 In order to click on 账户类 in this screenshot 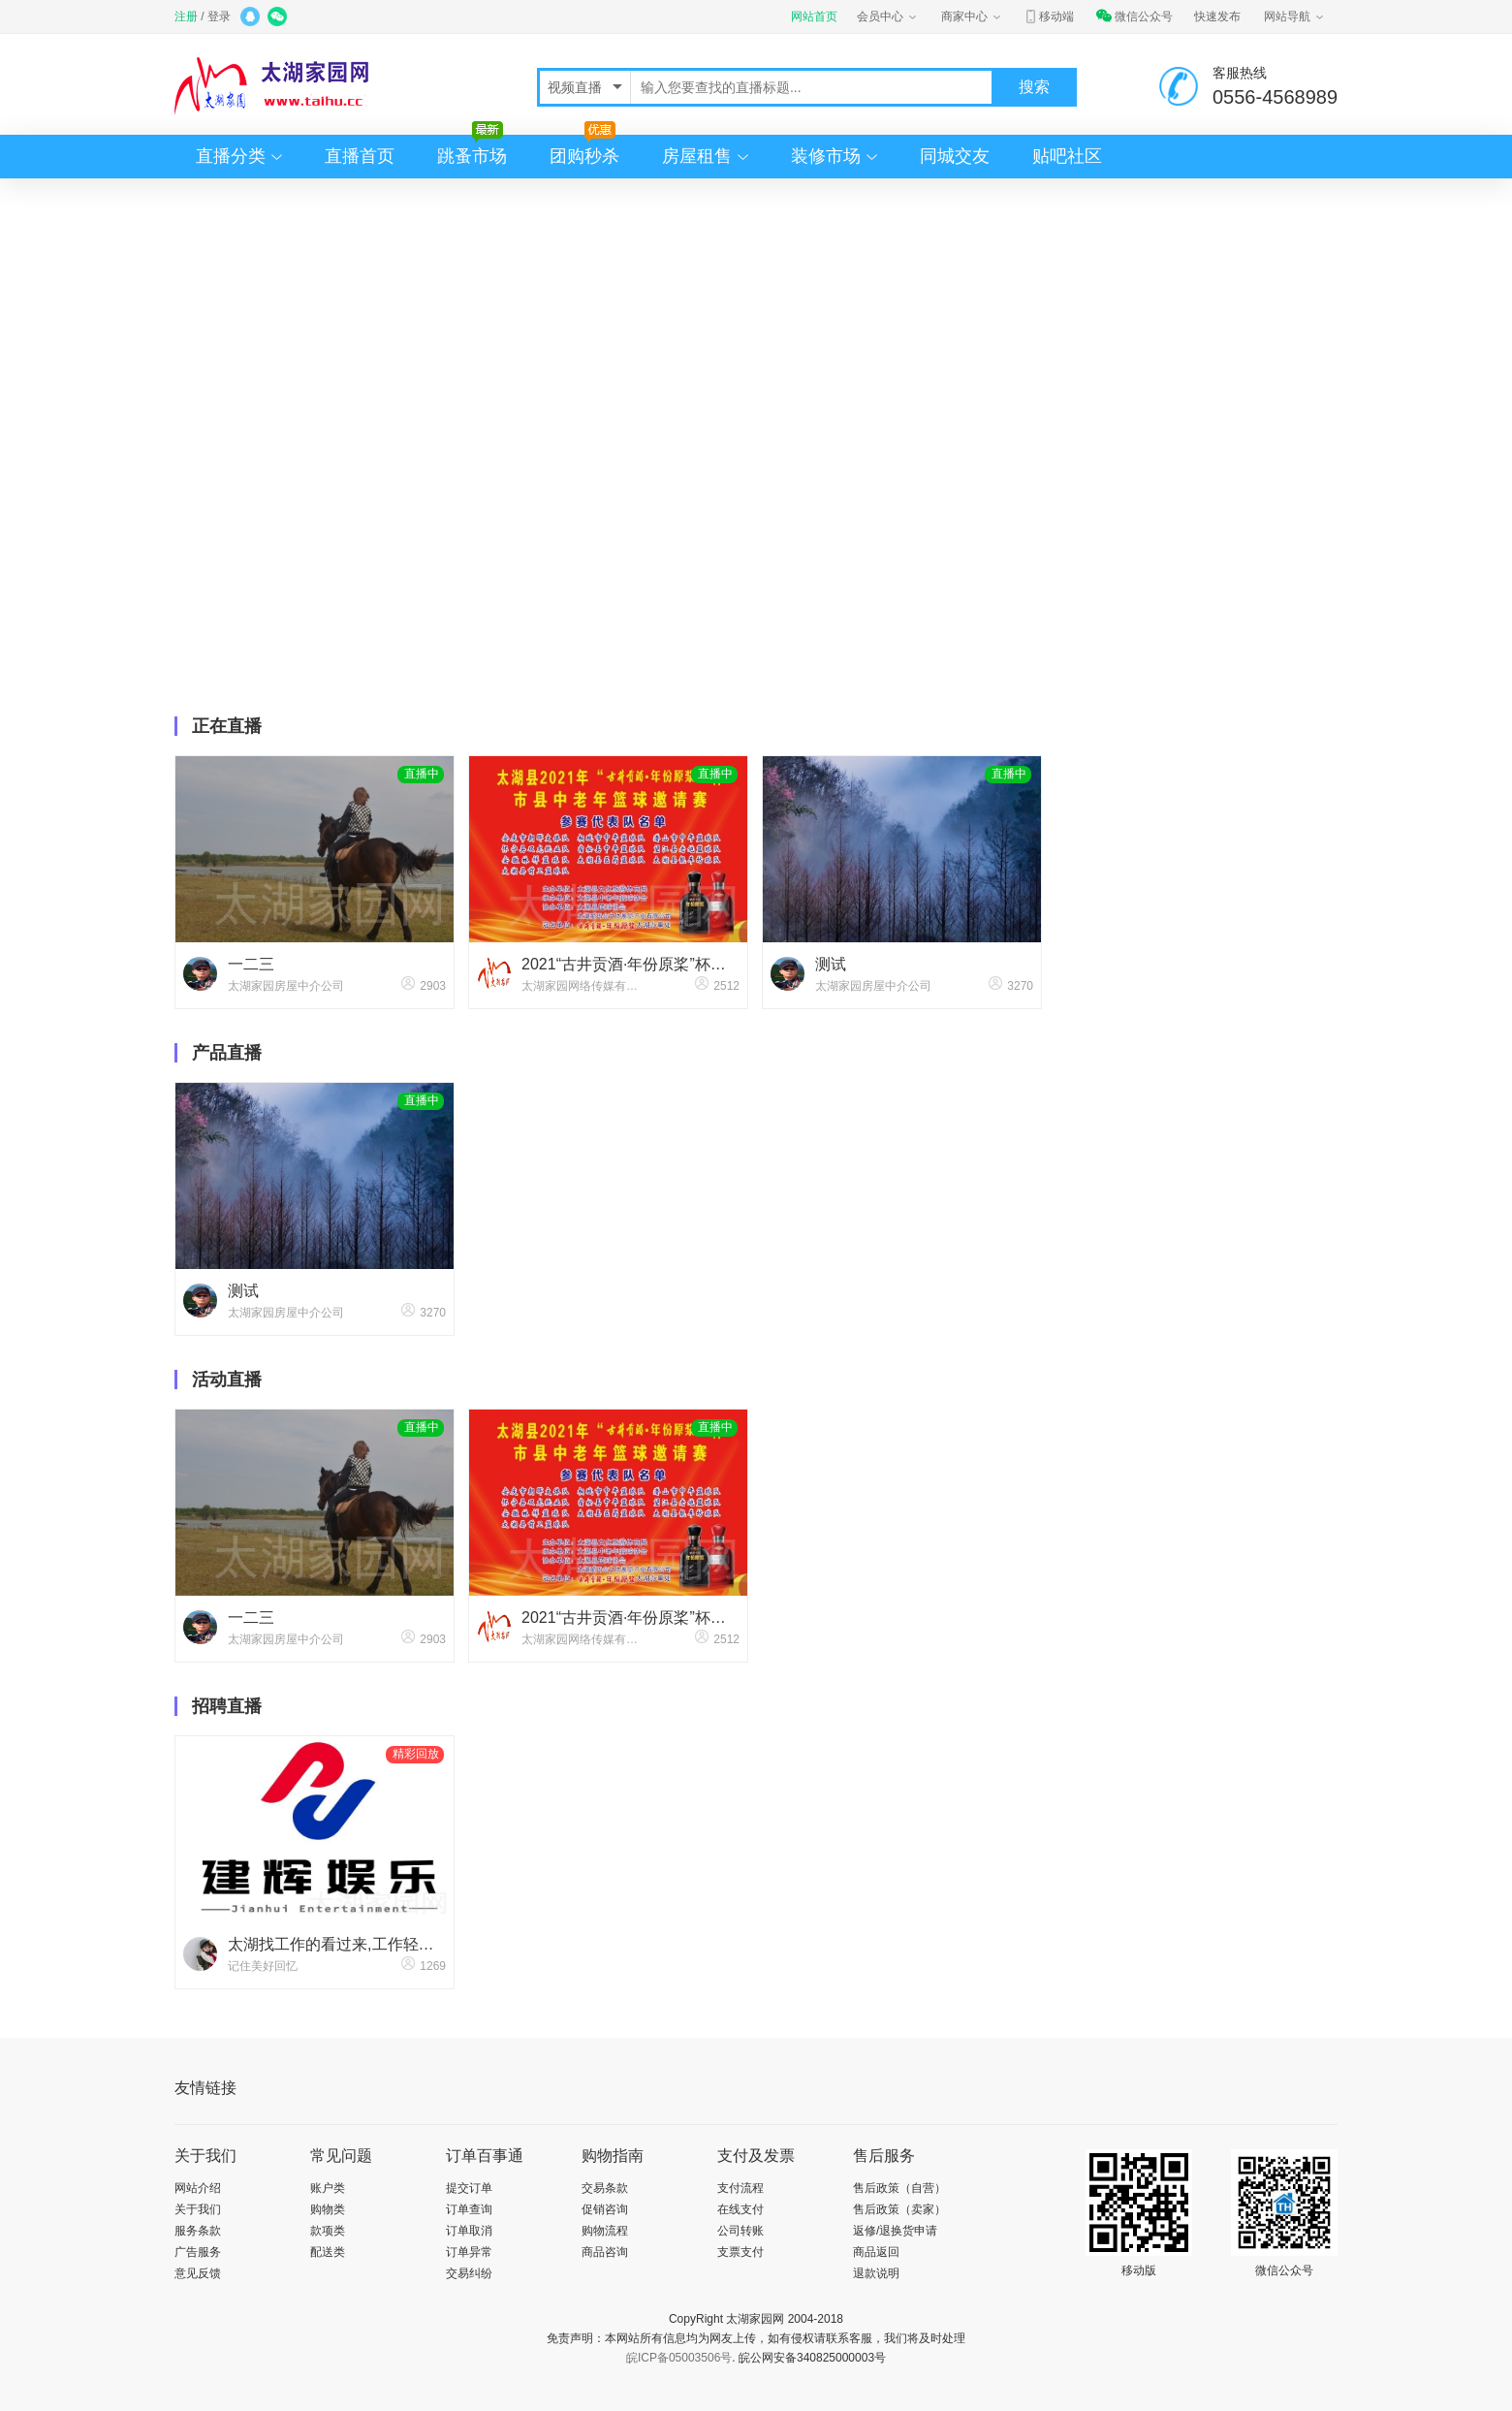, I will do `click(327, 2188)`.